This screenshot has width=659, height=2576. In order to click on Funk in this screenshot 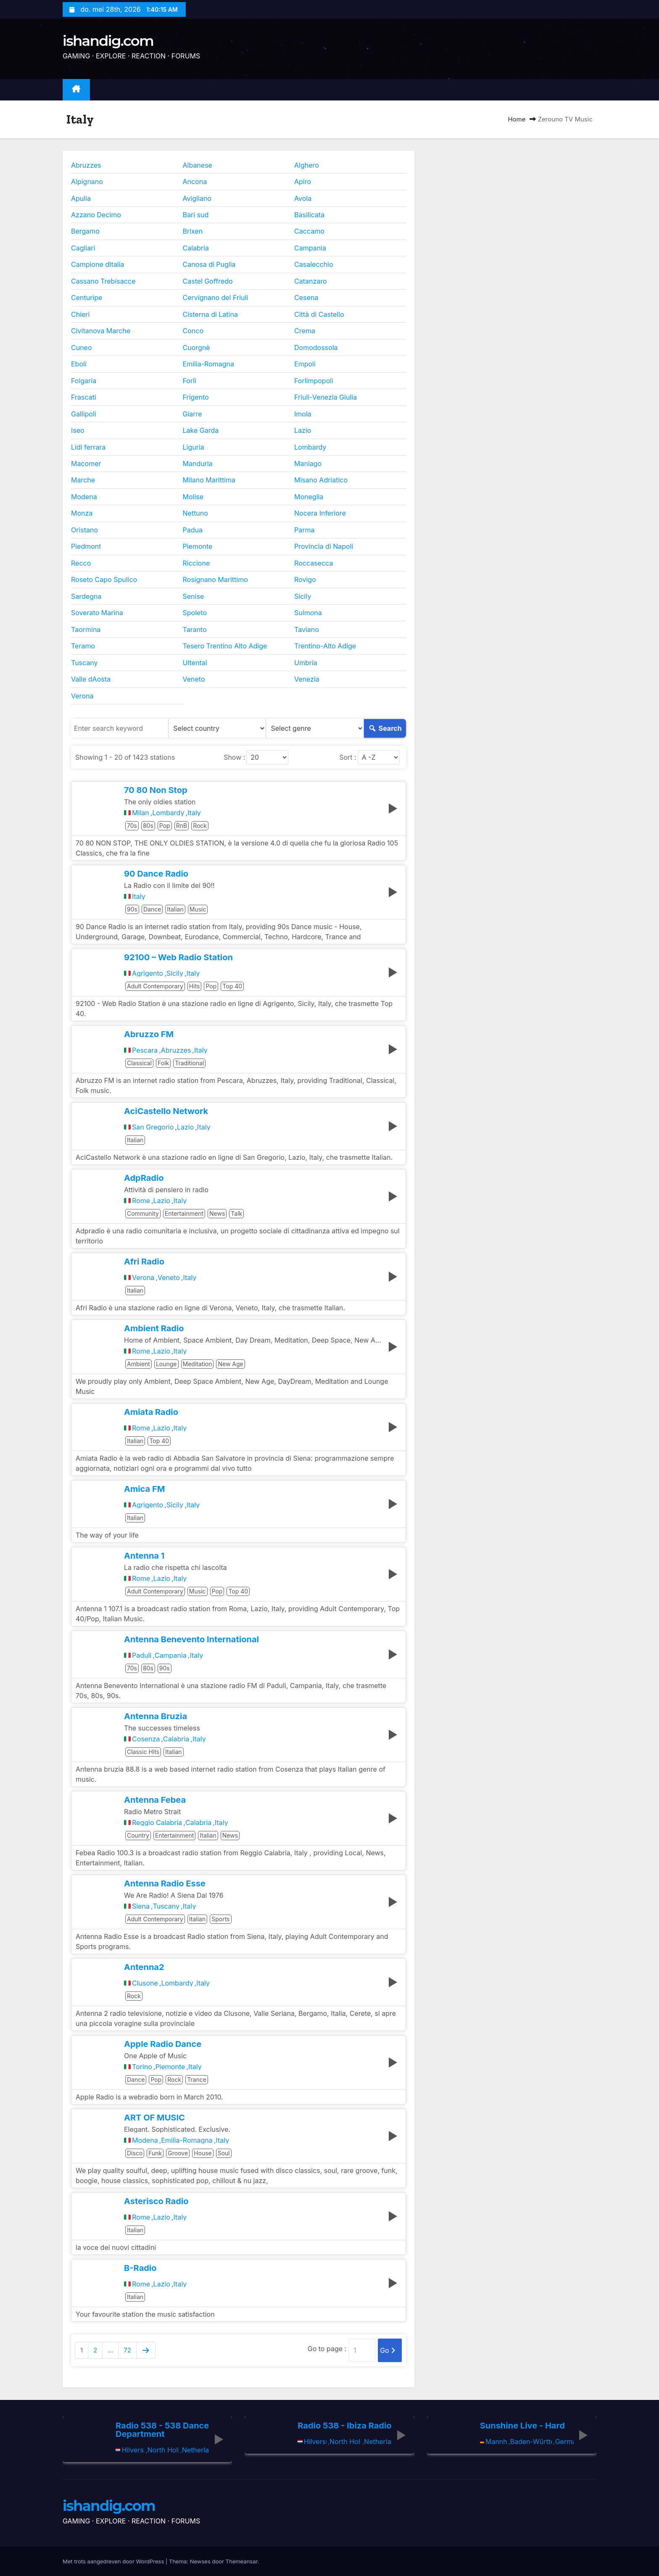, I will do `click(155, 2153)`.